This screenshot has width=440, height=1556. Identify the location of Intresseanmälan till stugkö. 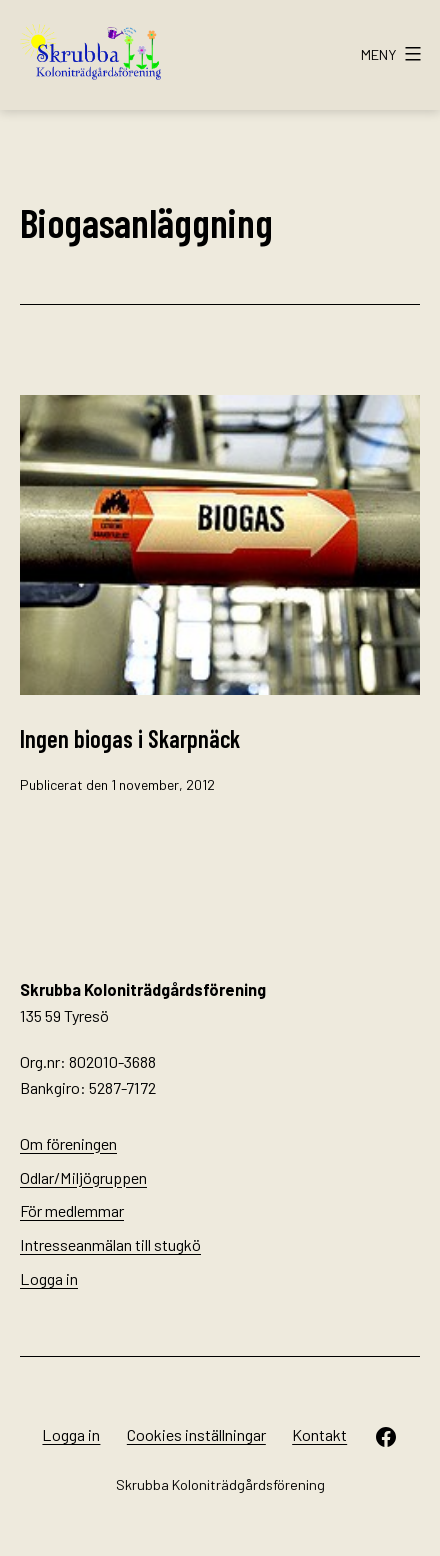
(110, 1244).